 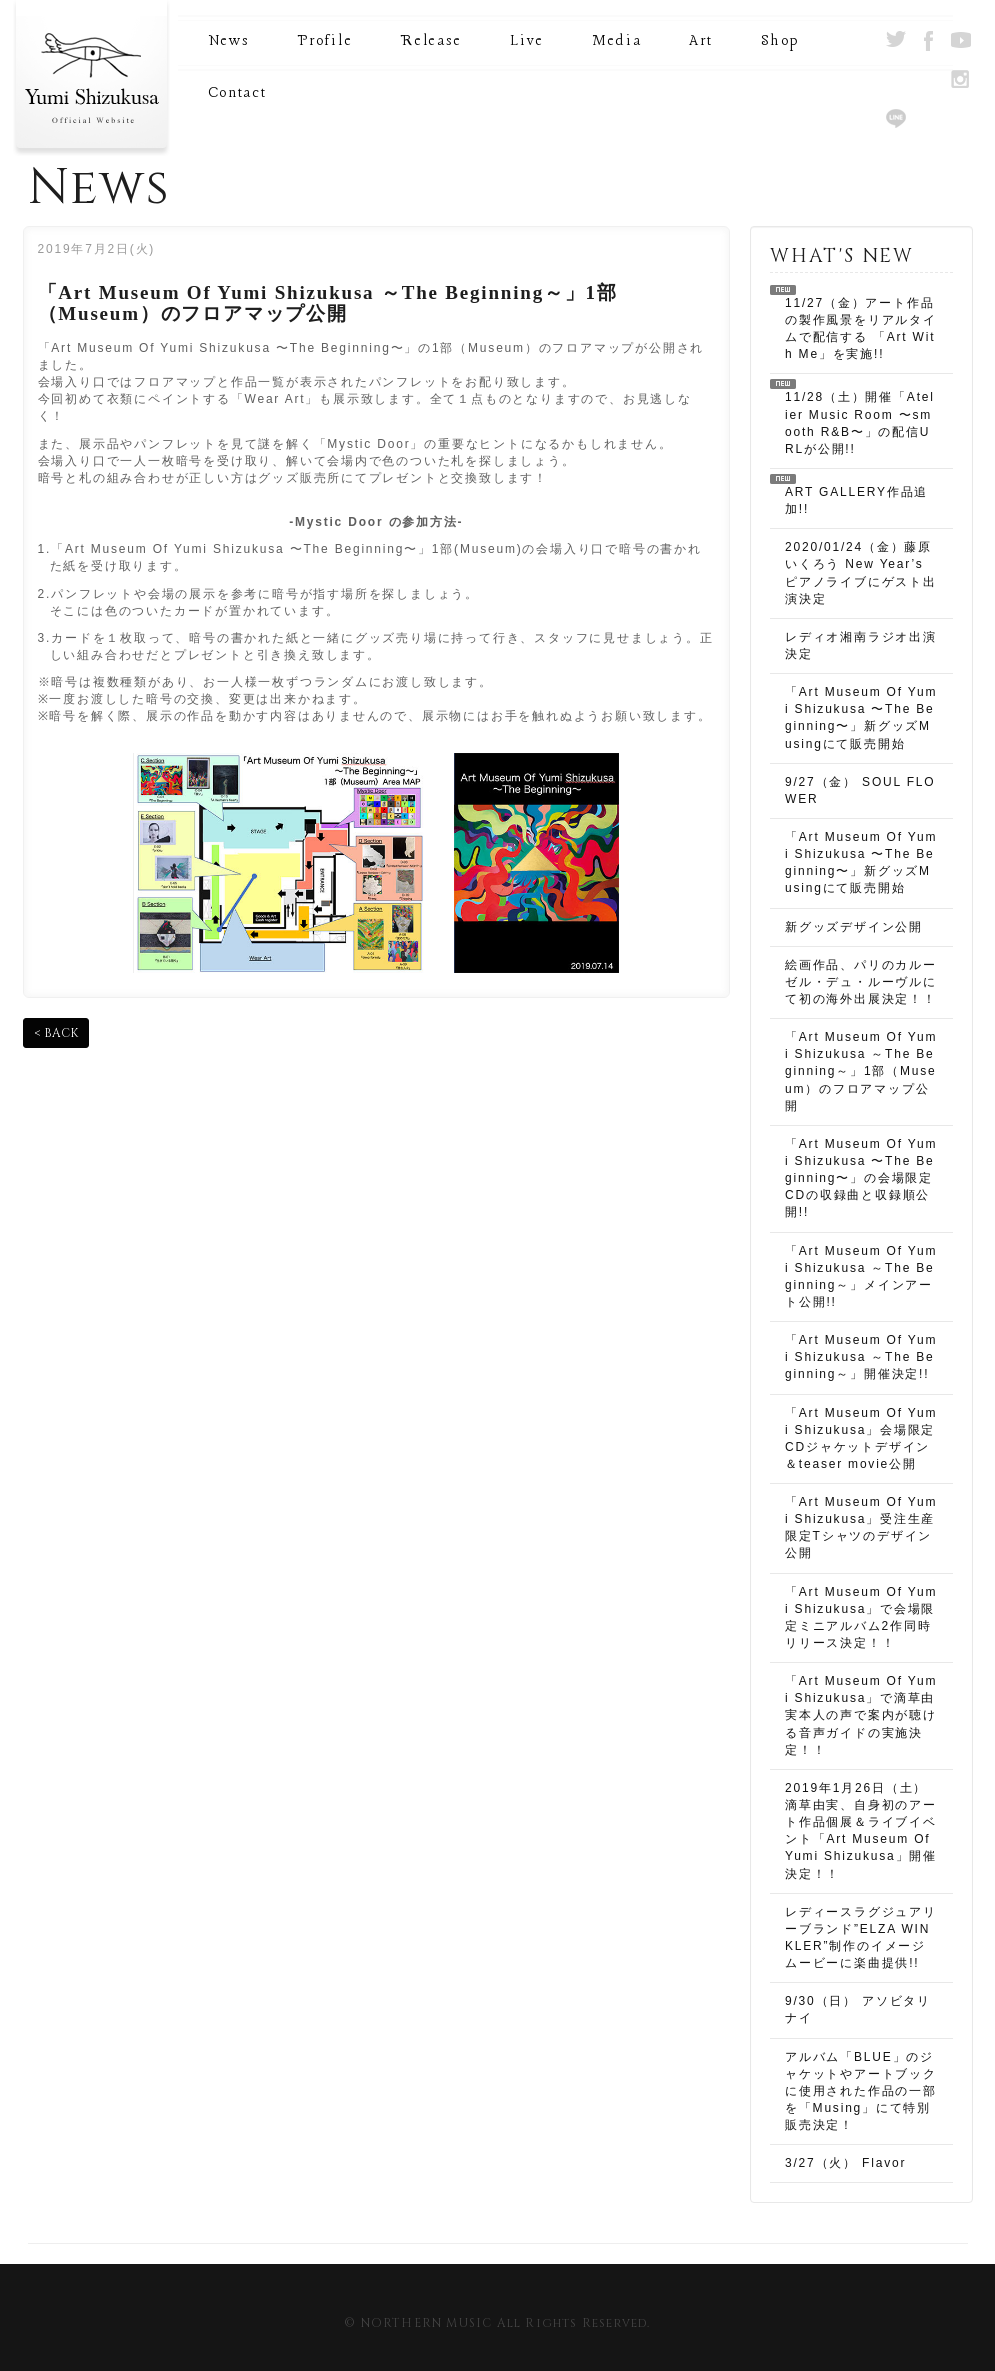 I want to click on News, so click(x=229, y=41).